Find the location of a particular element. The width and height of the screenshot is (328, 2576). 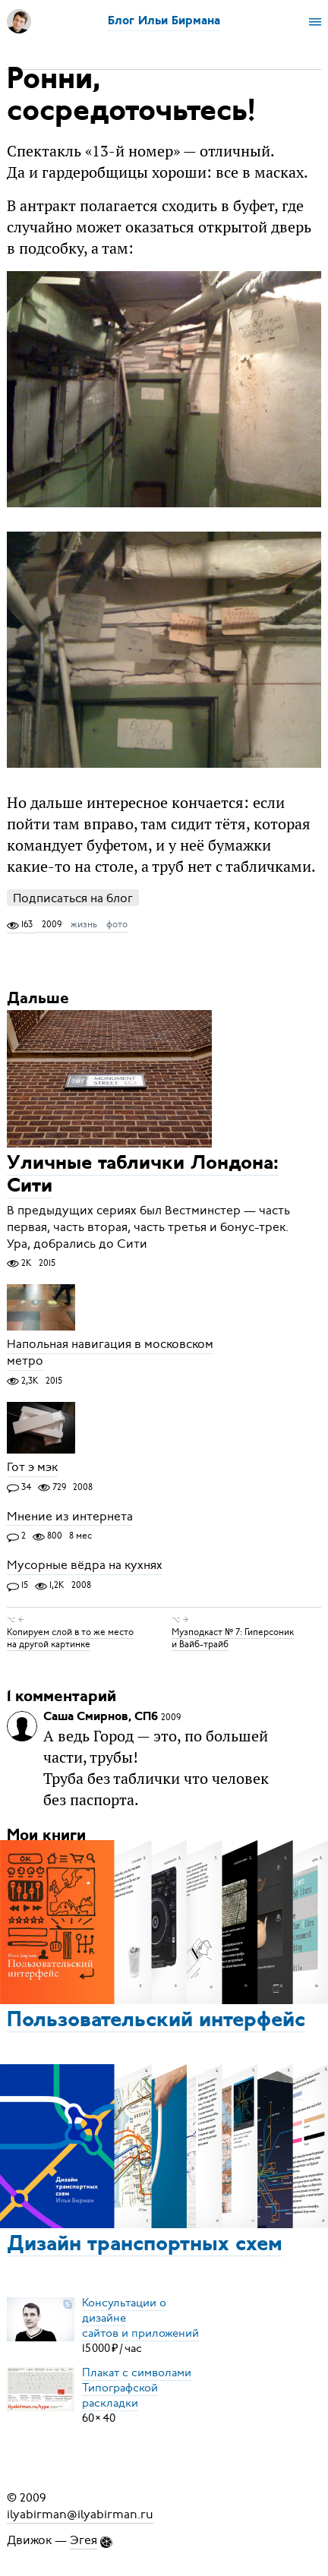

Дизайн транспортных схем is located at coordinates (144, 2245).